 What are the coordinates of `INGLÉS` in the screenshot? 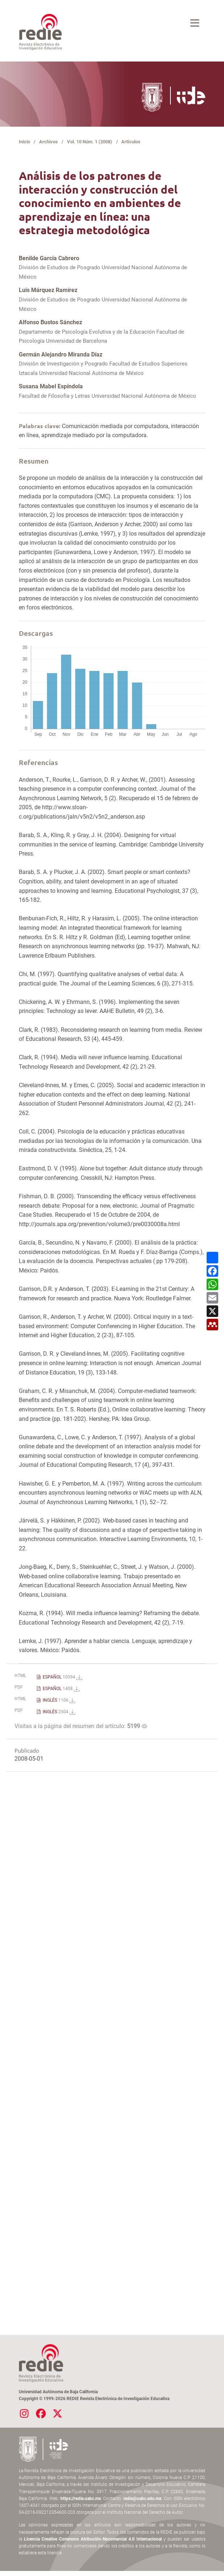 It's located at (58, 1700).